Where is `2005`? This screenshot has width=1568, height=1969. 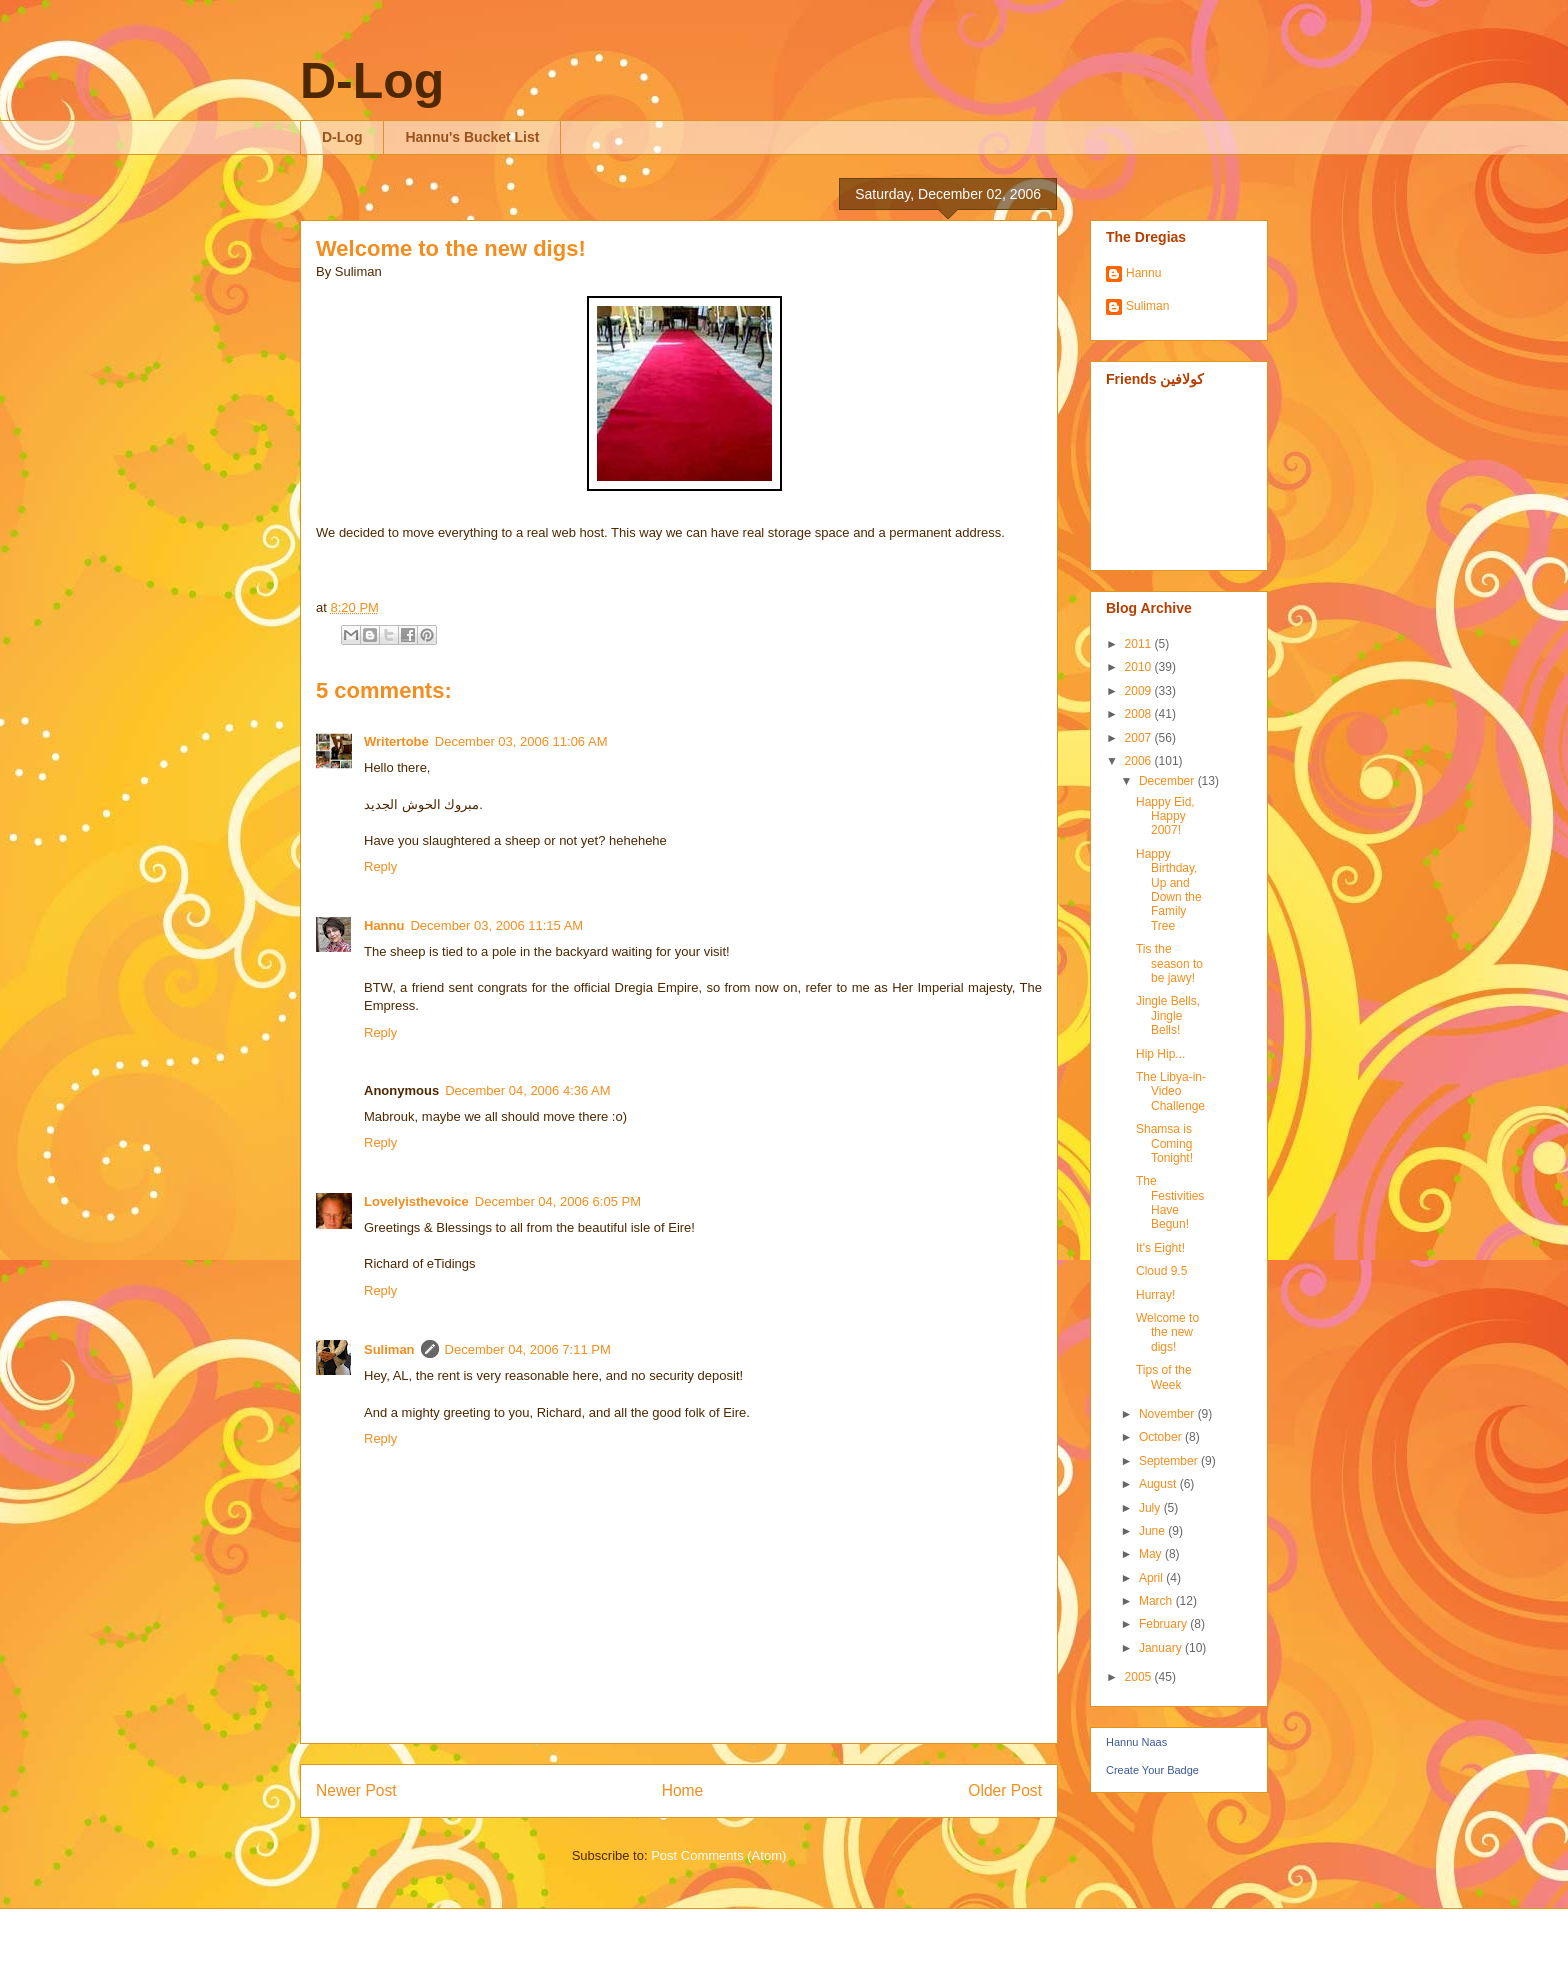
2005 is located at coordinates (1140, 1677).